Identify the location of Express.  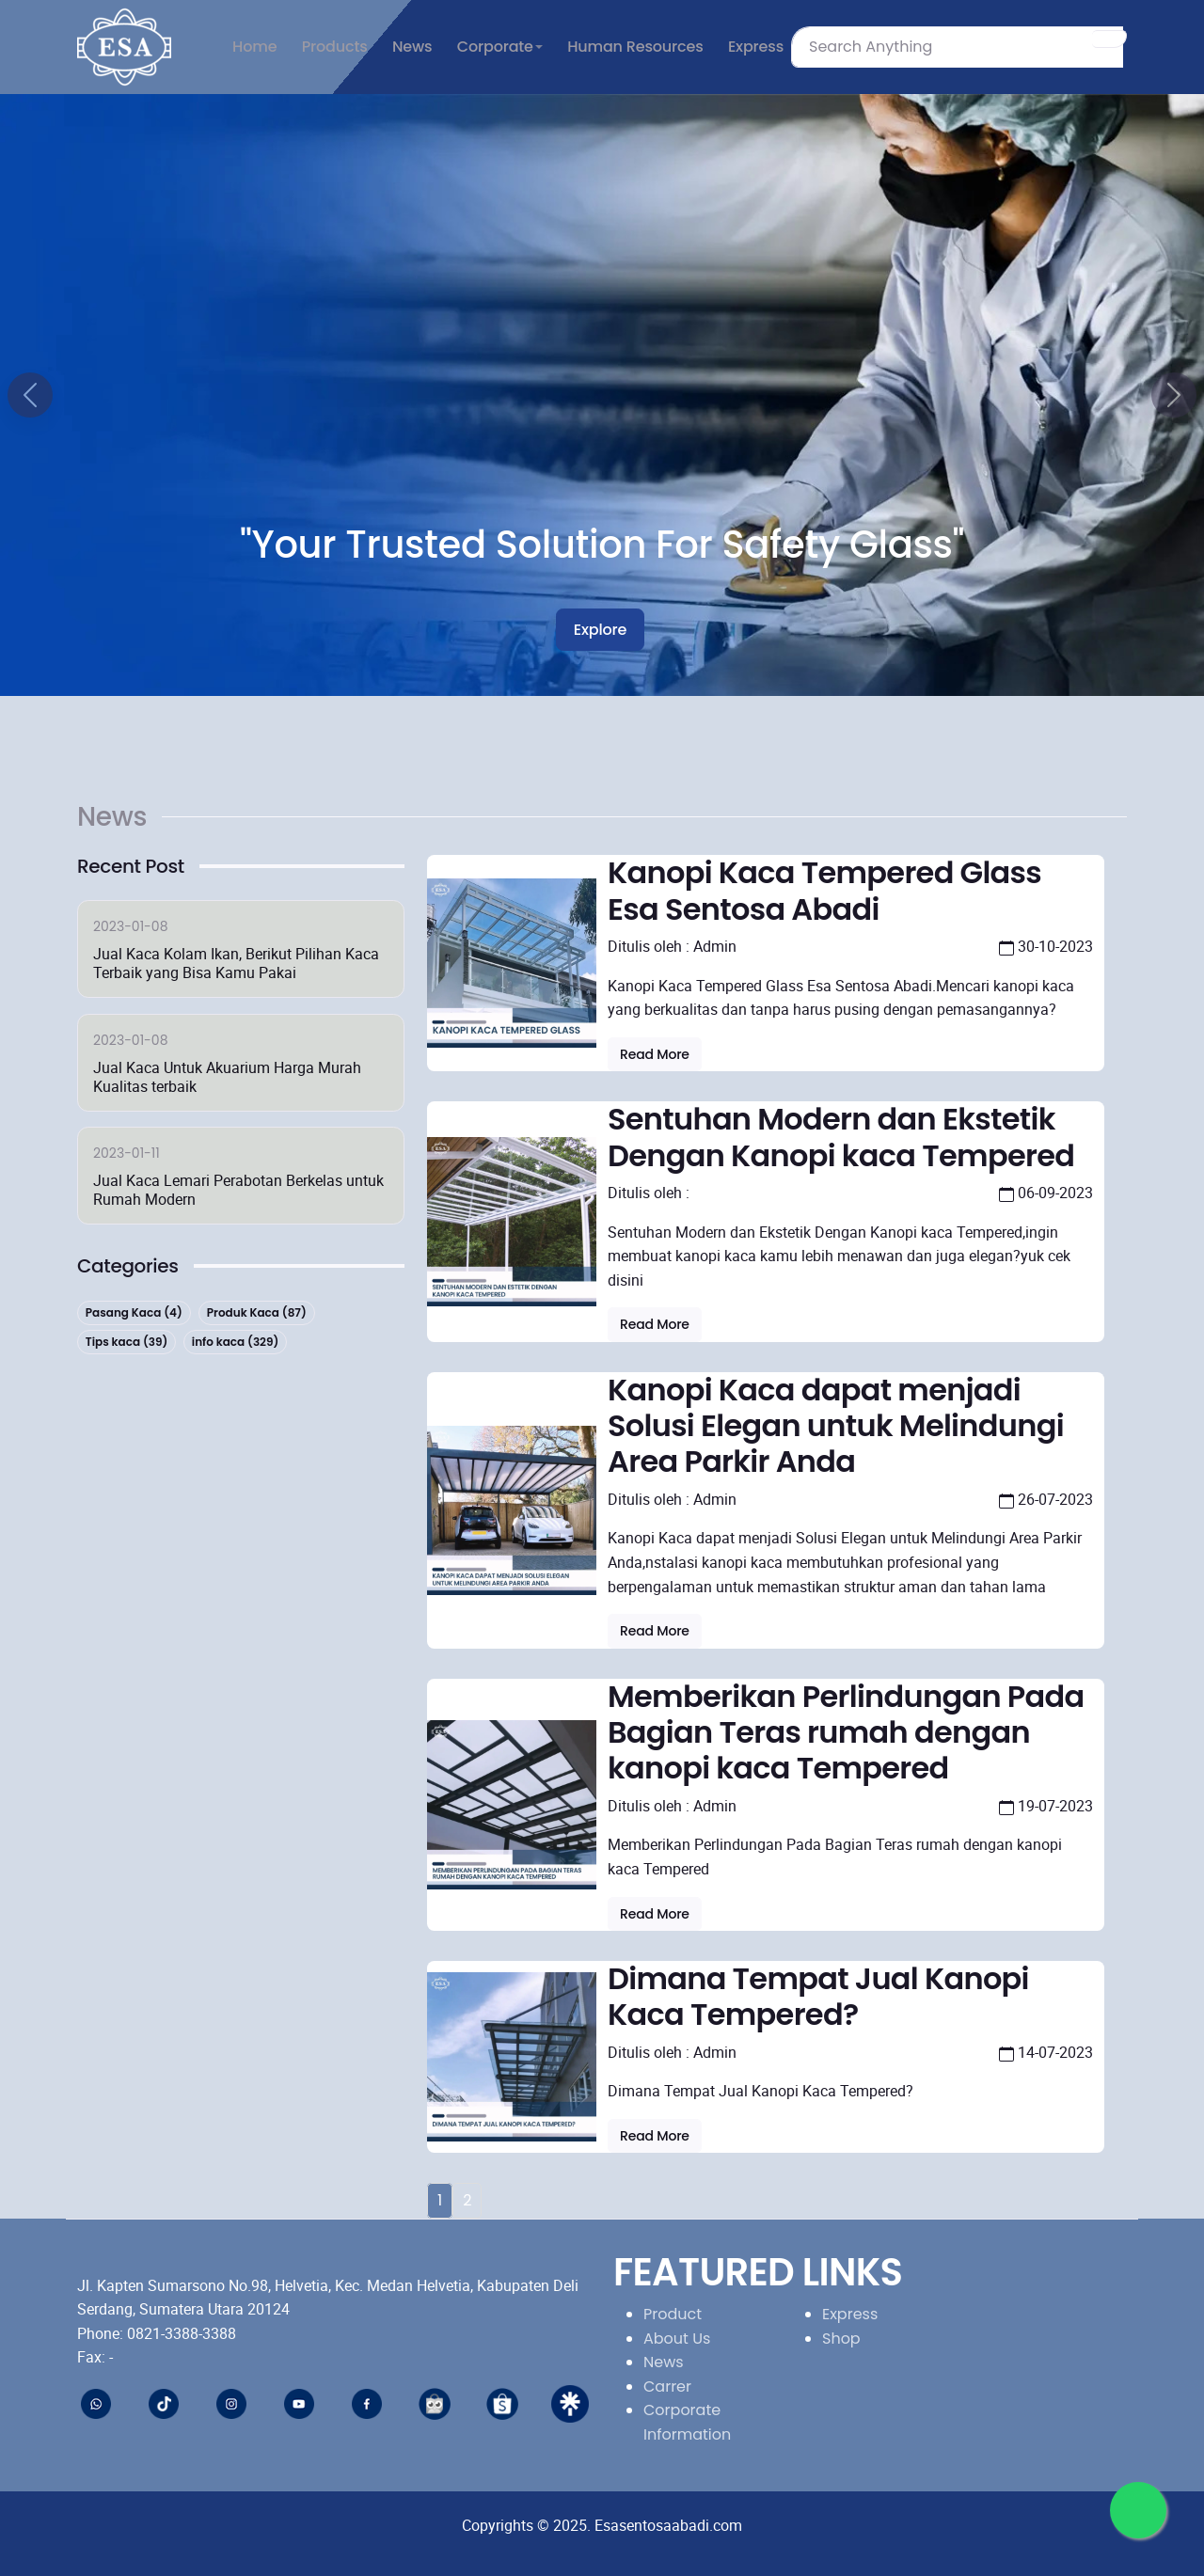
(850, 2314).